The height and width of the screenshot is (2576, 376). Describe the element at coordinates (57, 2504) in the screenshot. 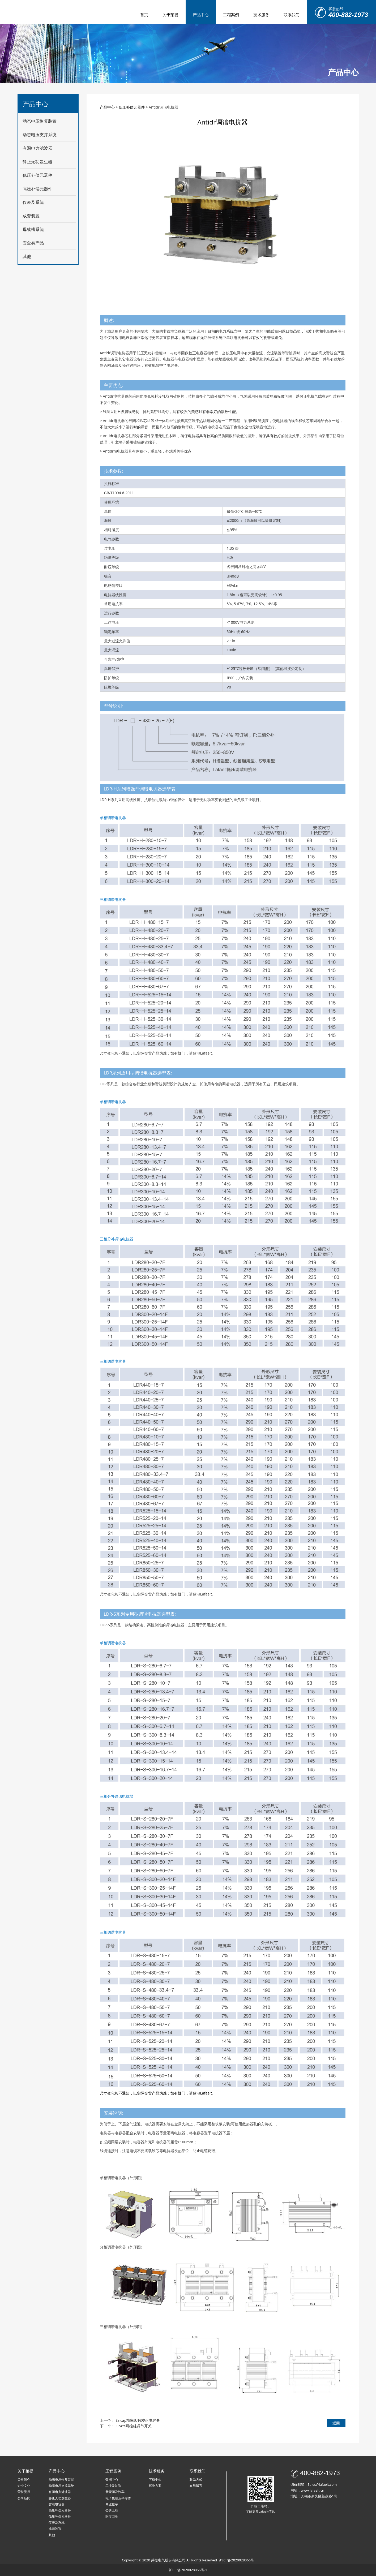

I see `智能电容器` at that location.